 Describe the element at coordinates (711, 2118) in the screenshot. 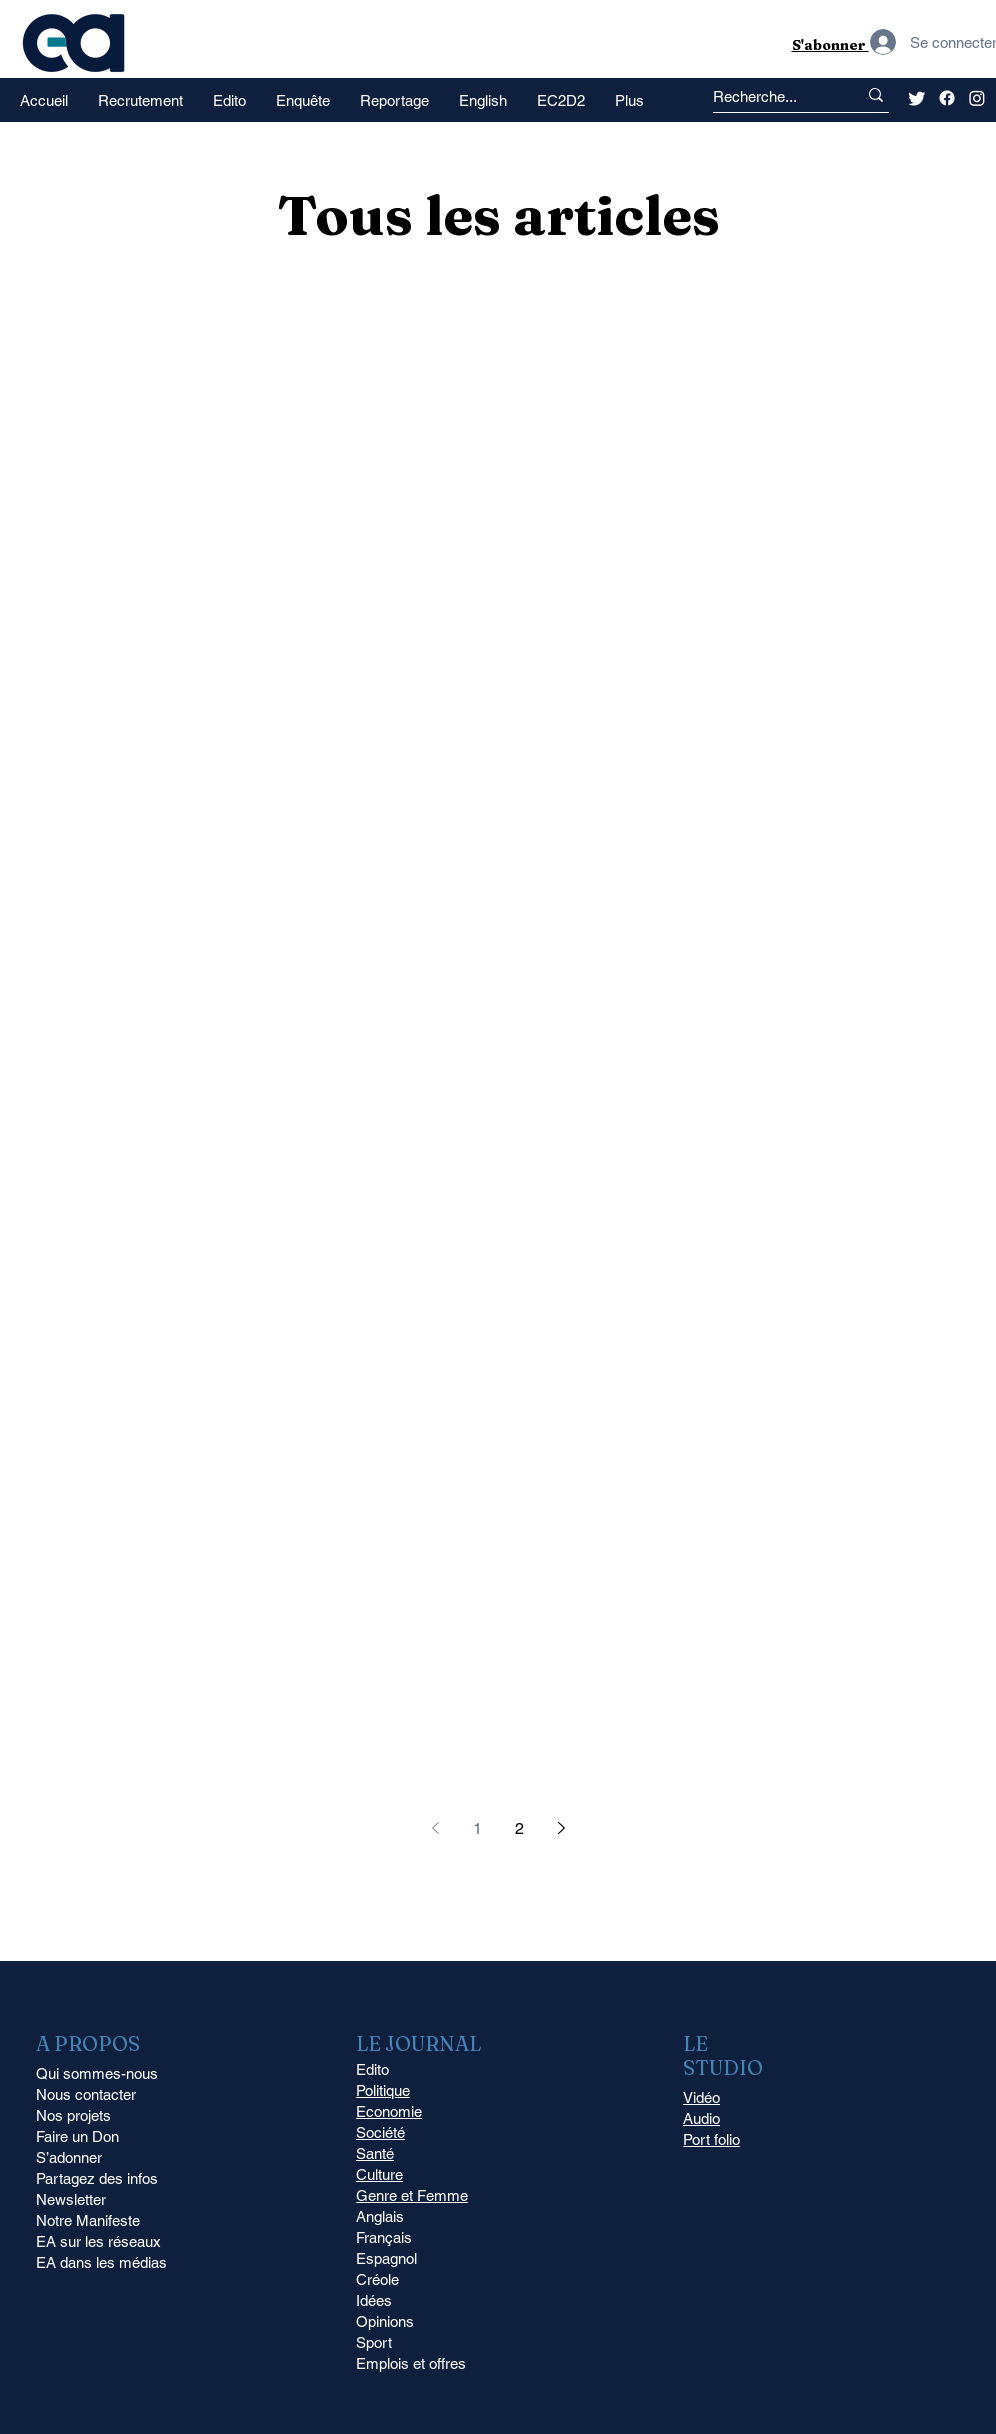

I see `Vidéo Audio Port folio` at that location.